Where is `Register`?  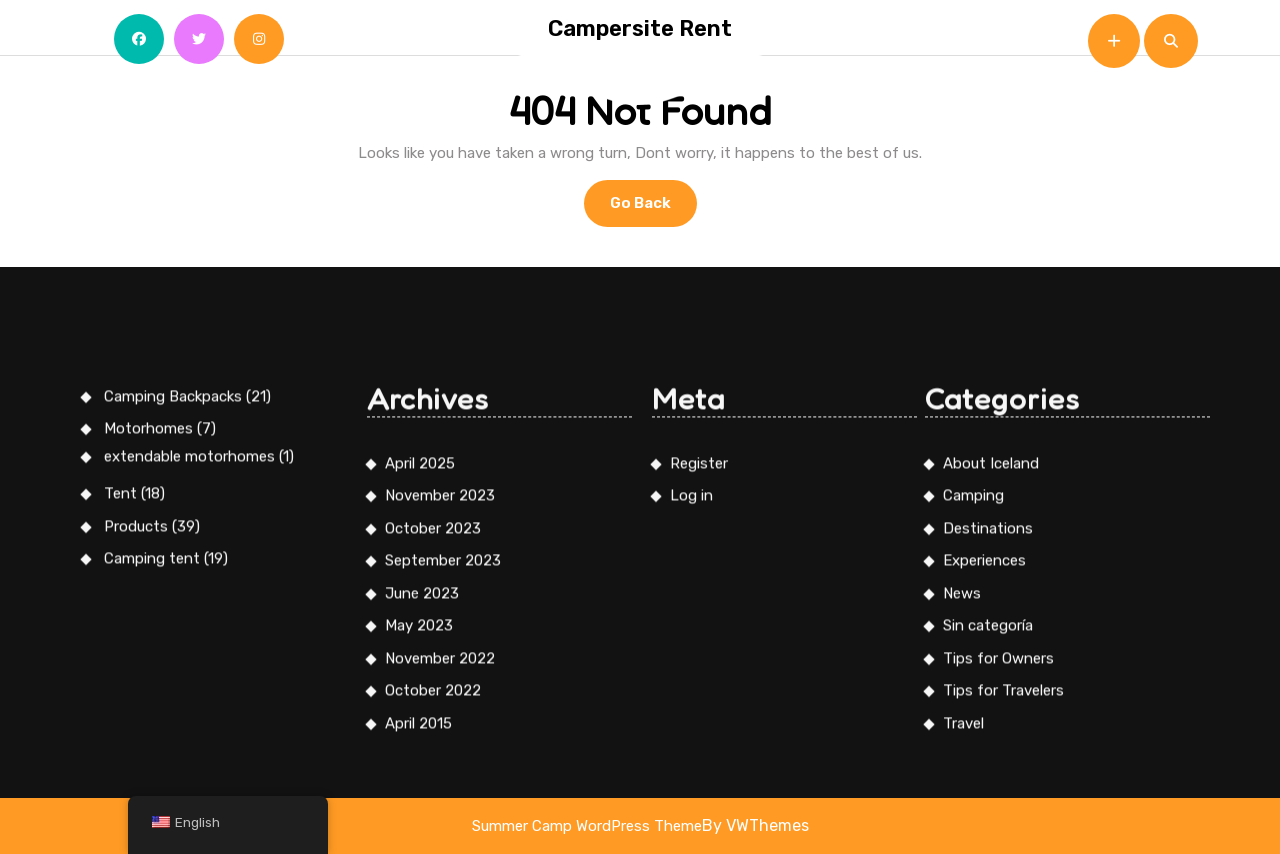
Register is located at coordinates (699, 723).